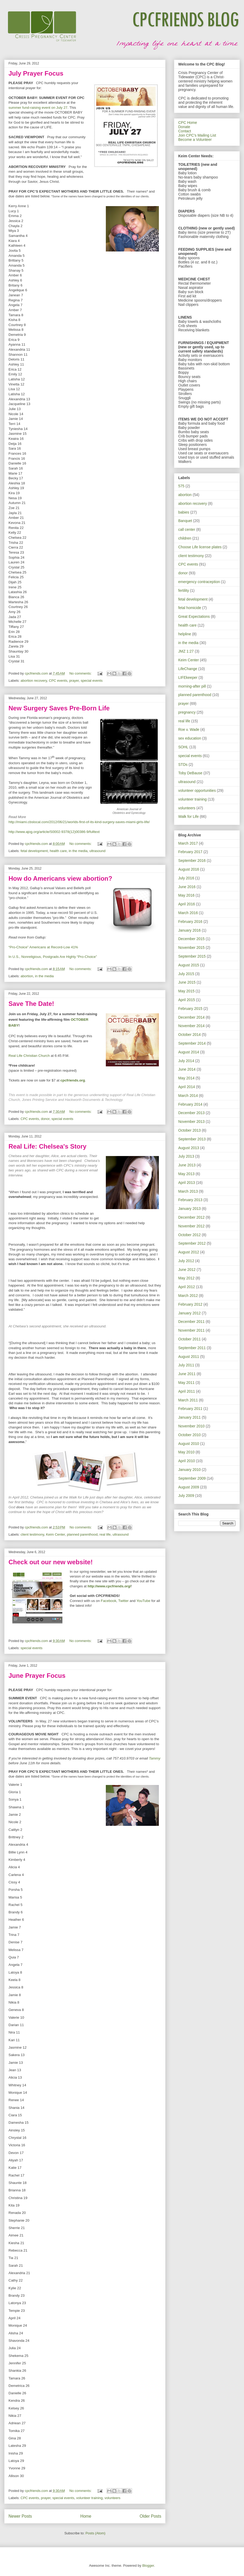 This screenshot has width=244, height=2576. Describe the element at coordinates (197, 135) in the screenshot. I see `Join CPC's Mailing List` at that location.